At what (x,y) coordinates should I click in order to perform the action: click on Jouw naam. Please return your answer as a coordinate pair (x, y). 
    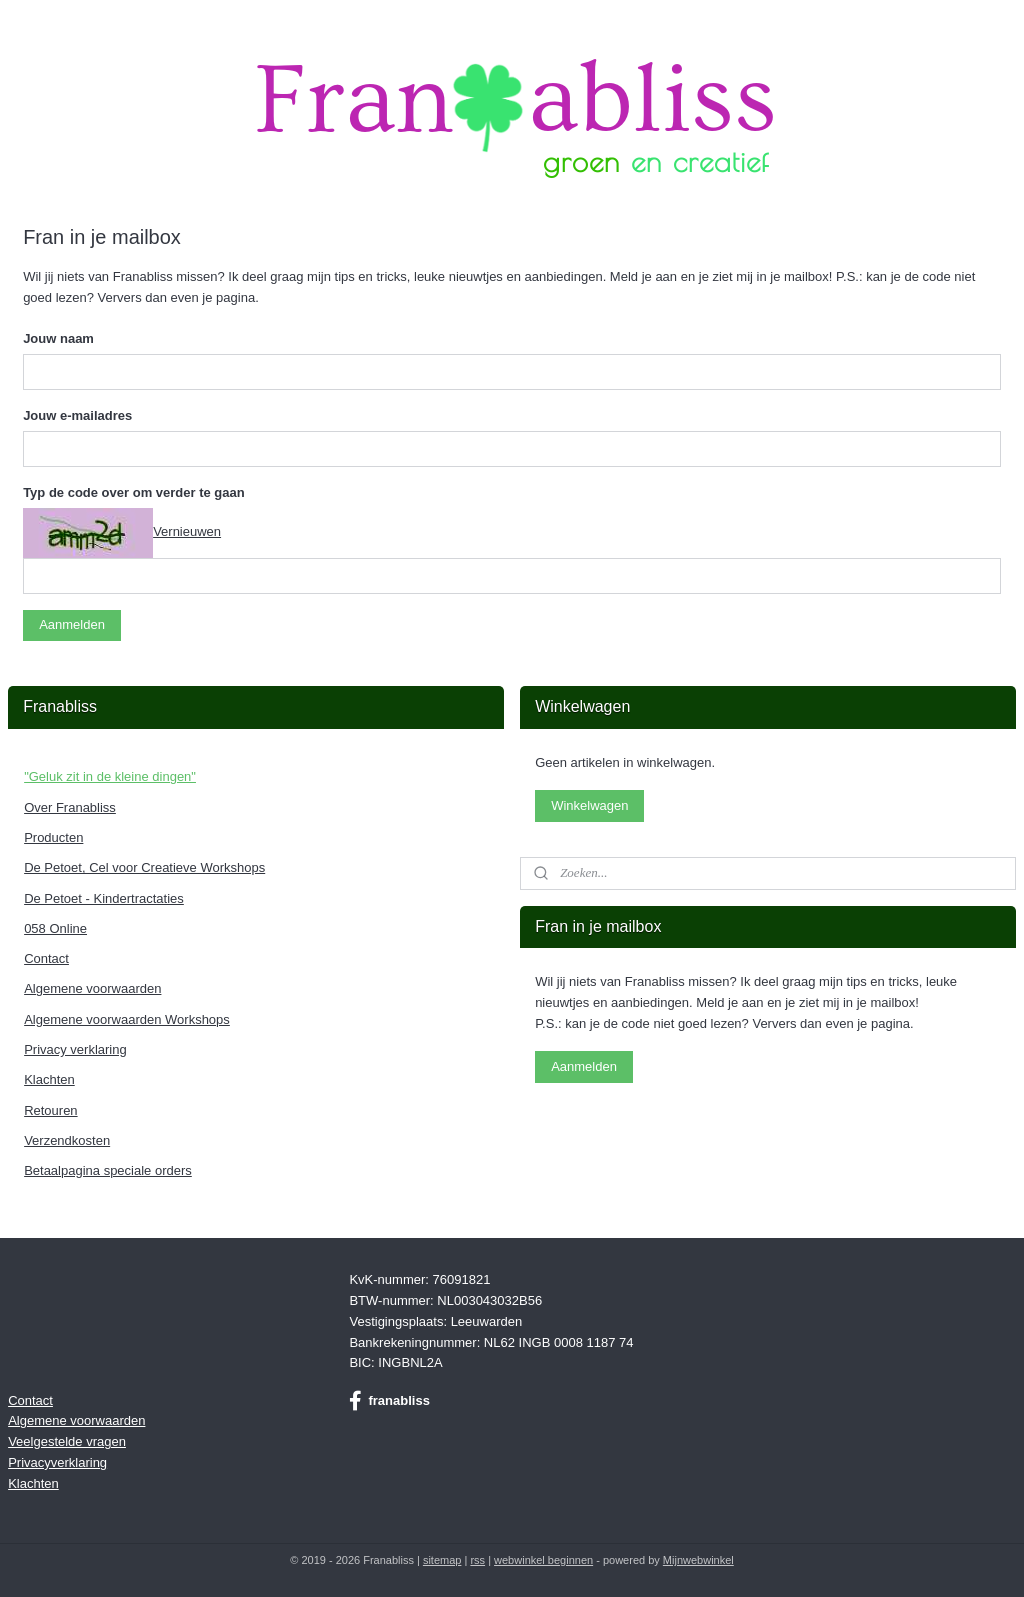
    Looking at the image, I should click on (58, 338).